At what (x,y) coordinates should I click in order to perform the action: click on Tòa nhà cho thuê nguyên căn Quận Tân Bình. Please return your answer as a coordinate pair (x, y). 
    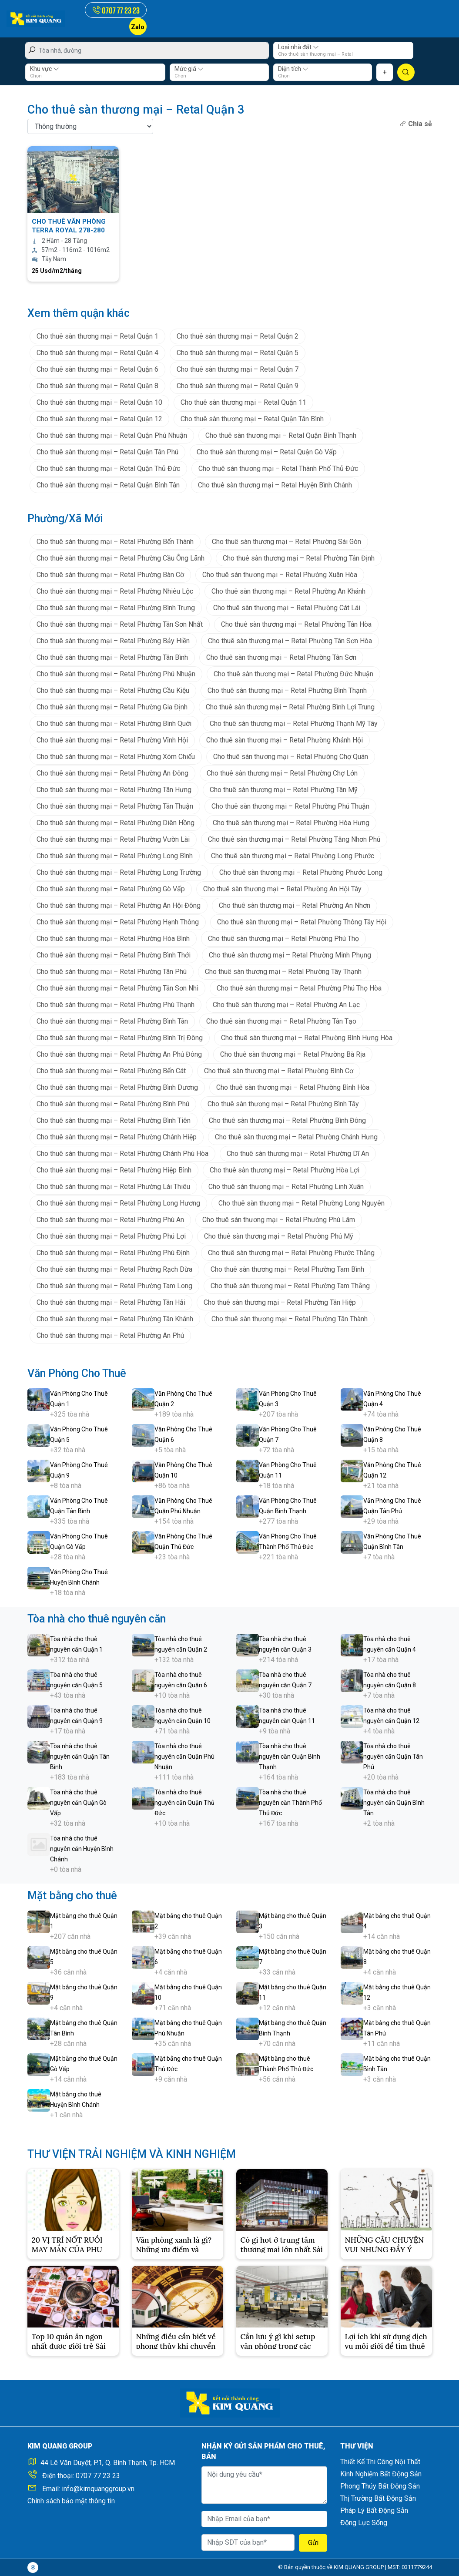
    Looking at the image, I should click on (80, 1756).